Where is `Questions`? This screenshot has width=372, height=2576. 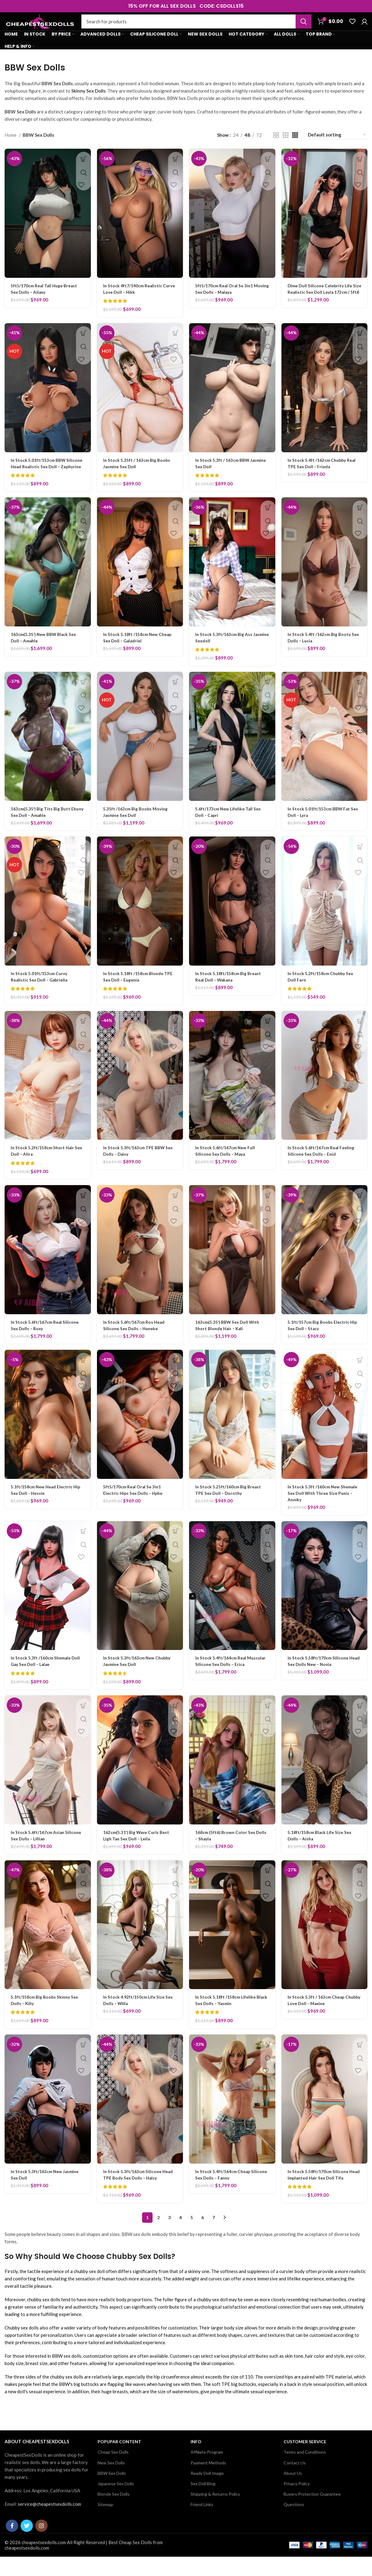
Questions is located at coordinates (294, 2523).